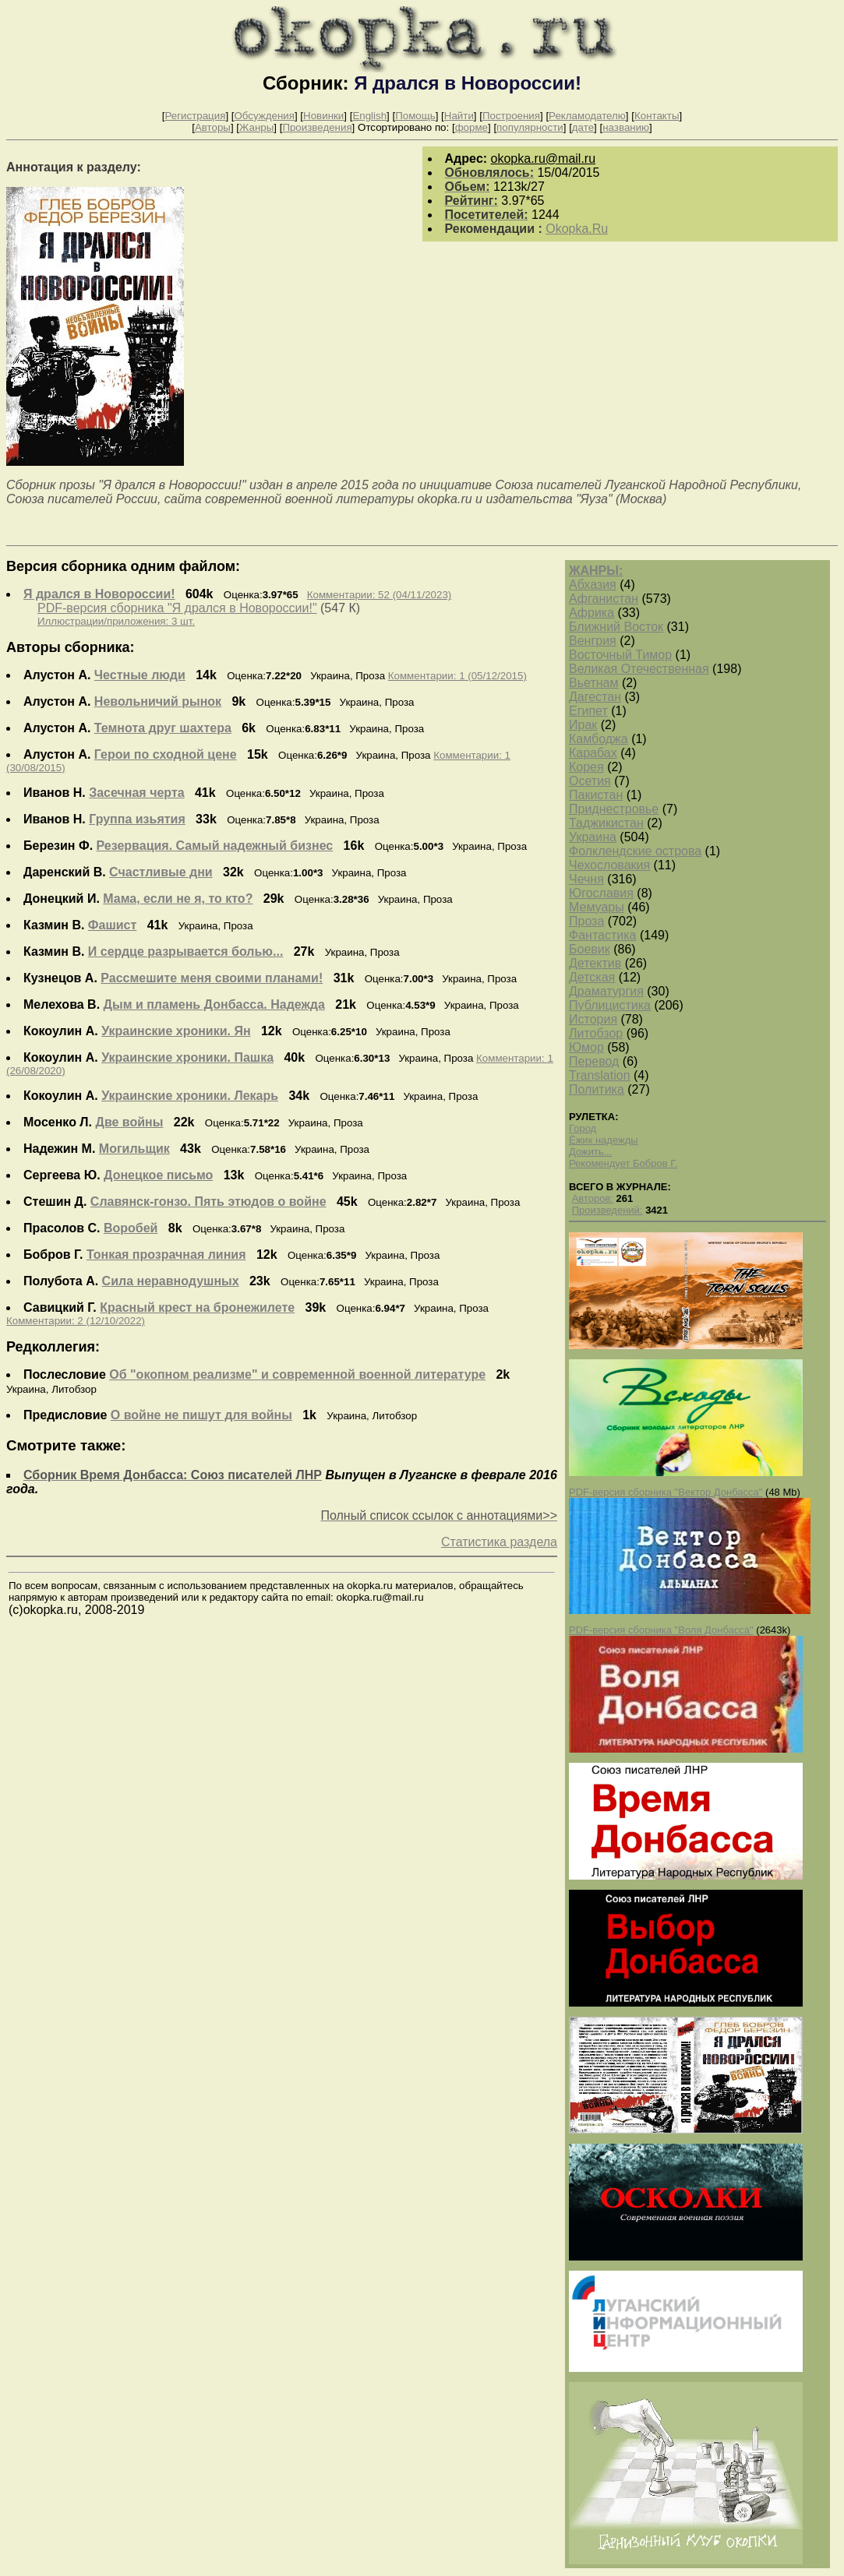 This screenshot has width=844, height=2576. I want to click on Дожить..., so click(591, 1152).